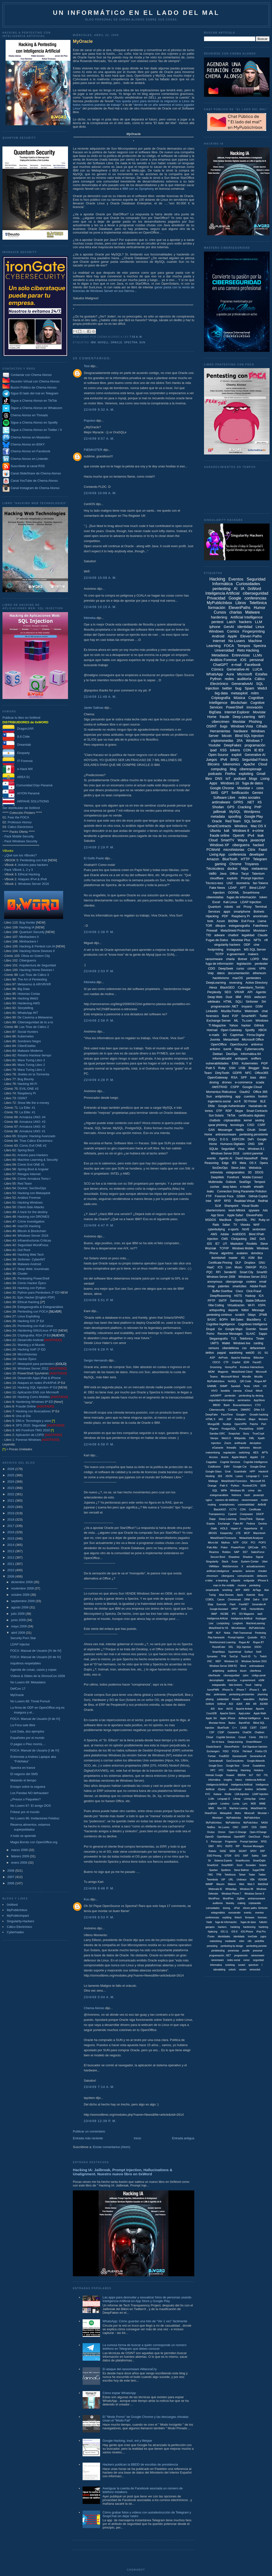 The height and width of the screenshot is (2576, 272). Describe the element at coordinates (22, 1098) in the screenshot. I see `OSINT` at that location.